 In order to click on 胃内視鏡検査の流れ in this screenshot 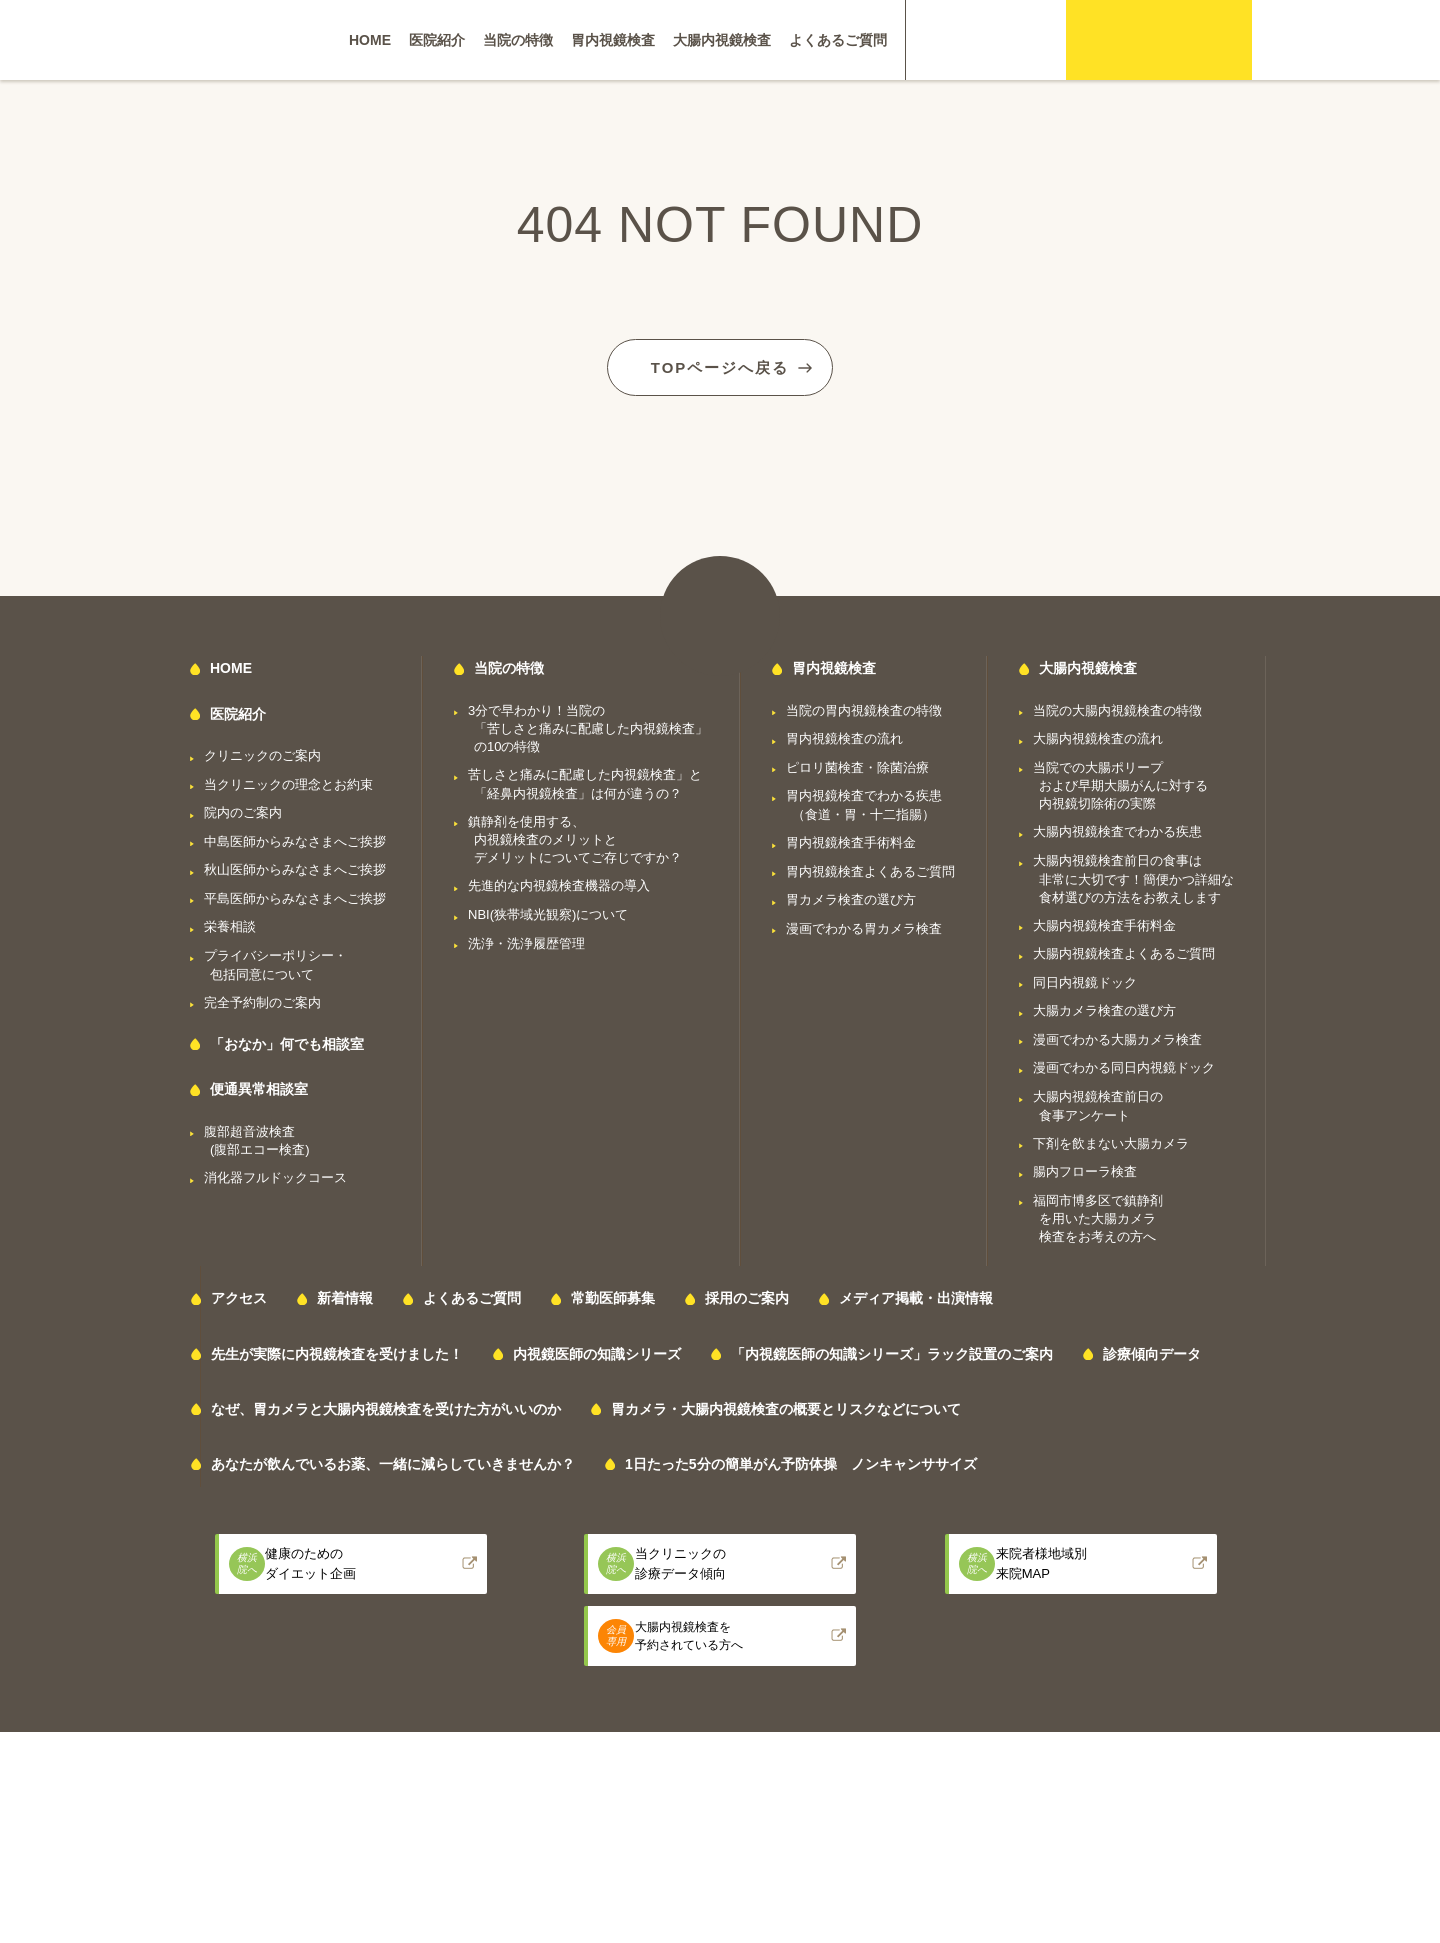, I will do `click(844, 734)`.